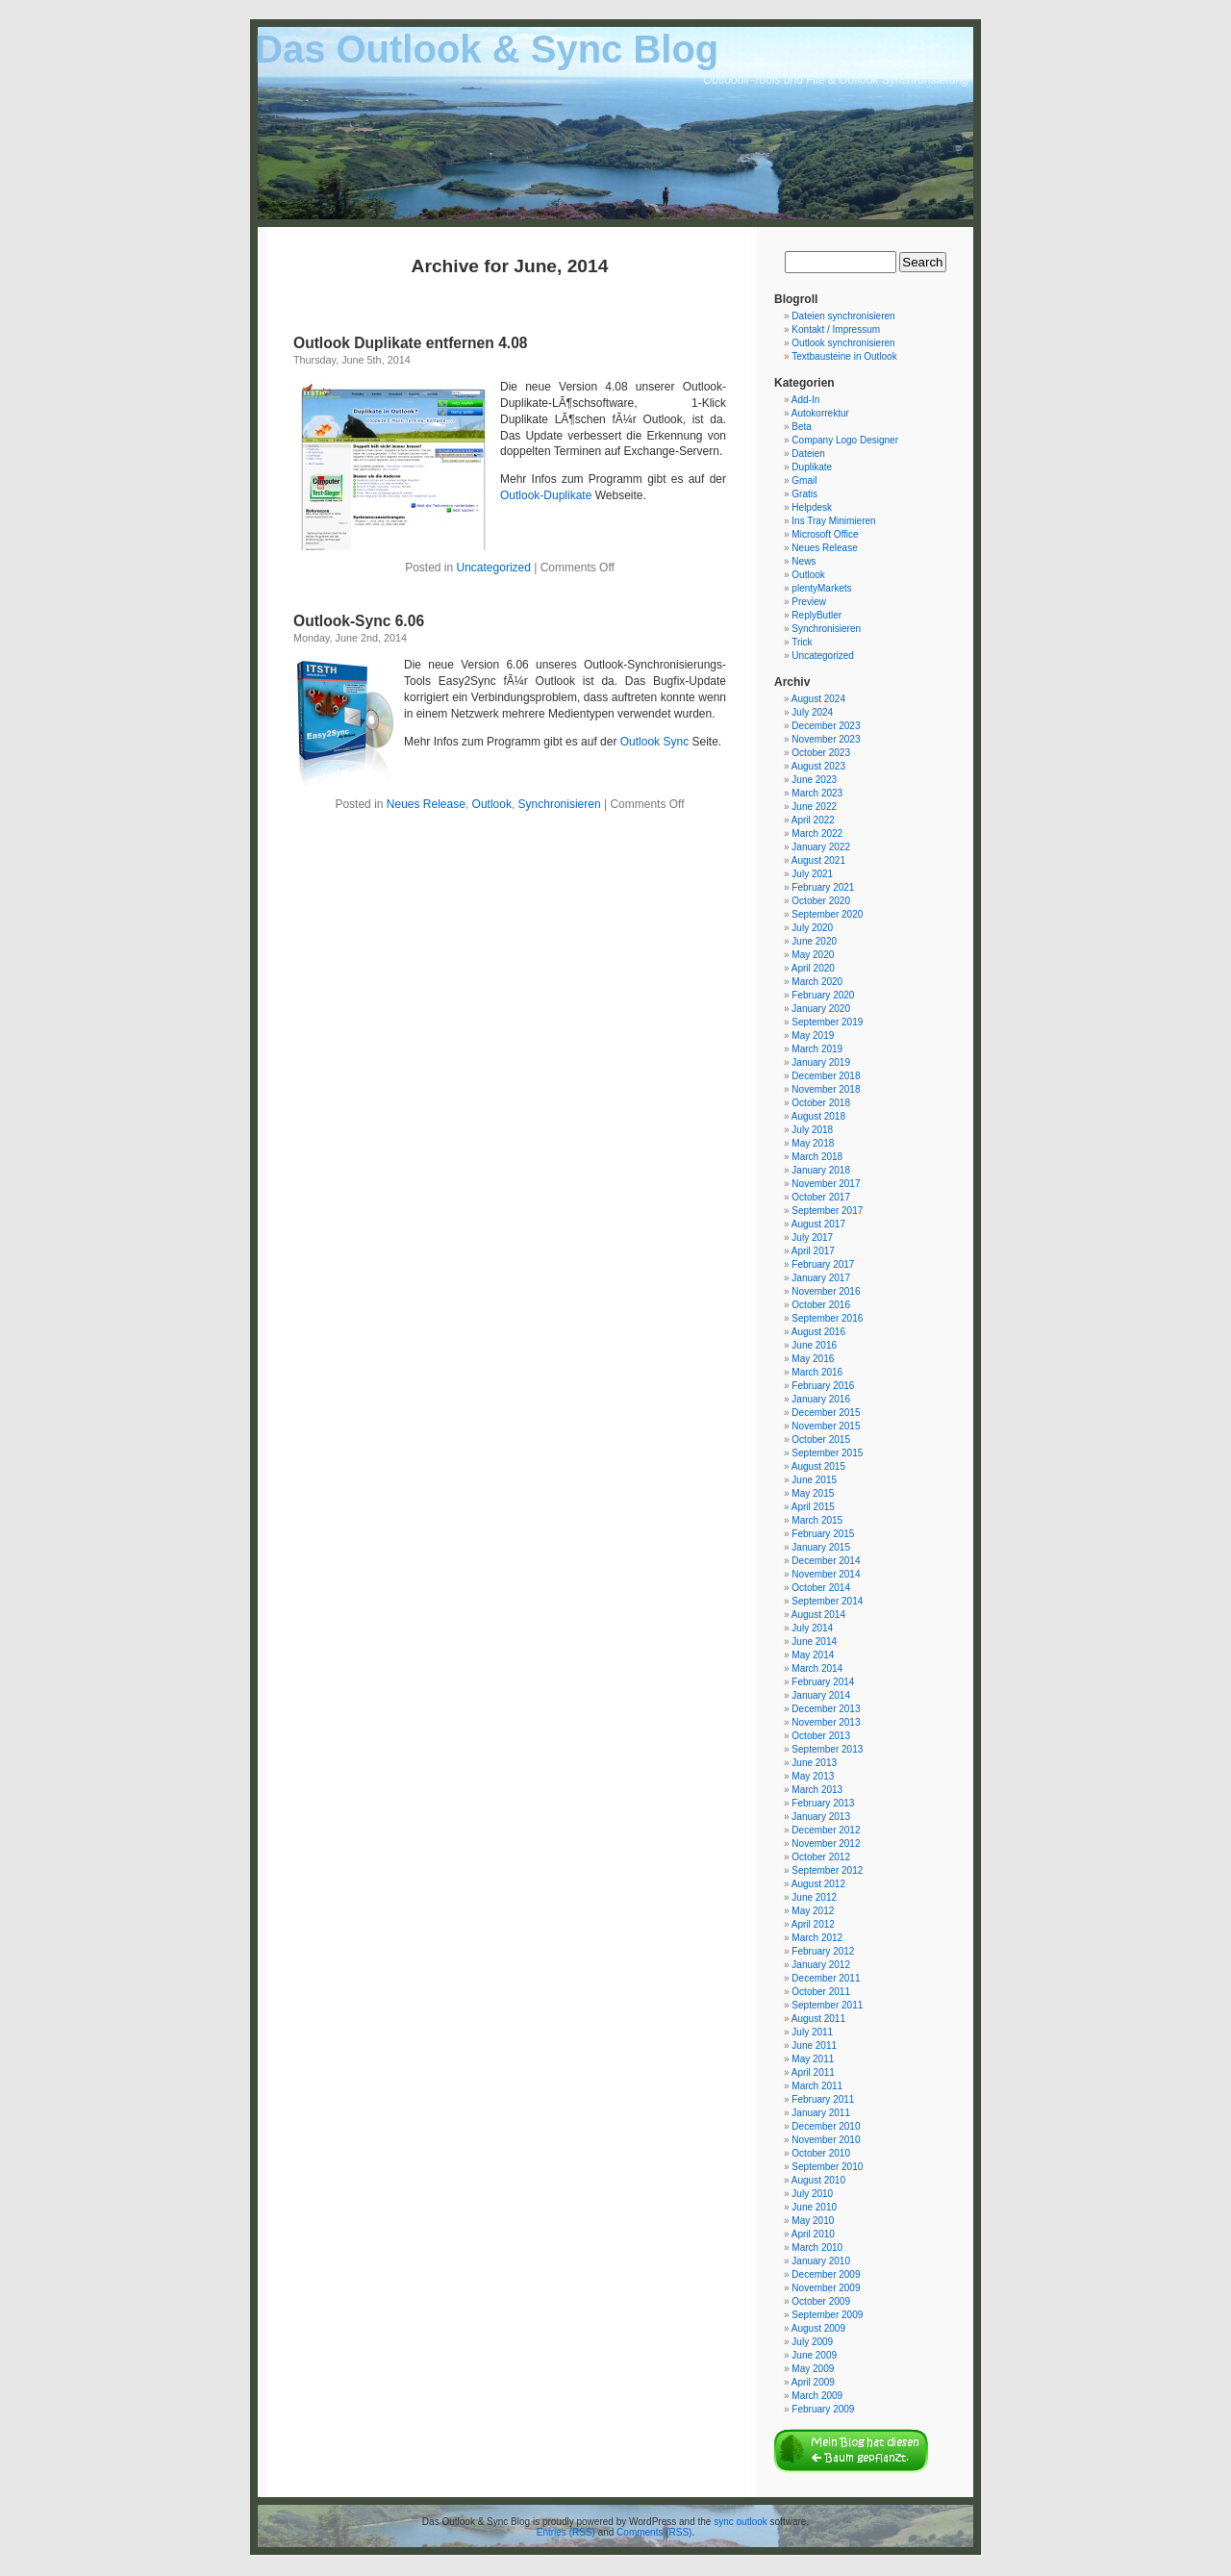  Describe the element at coordinates (825, 2288) in the screenshot. I see `November 2009` at that location.